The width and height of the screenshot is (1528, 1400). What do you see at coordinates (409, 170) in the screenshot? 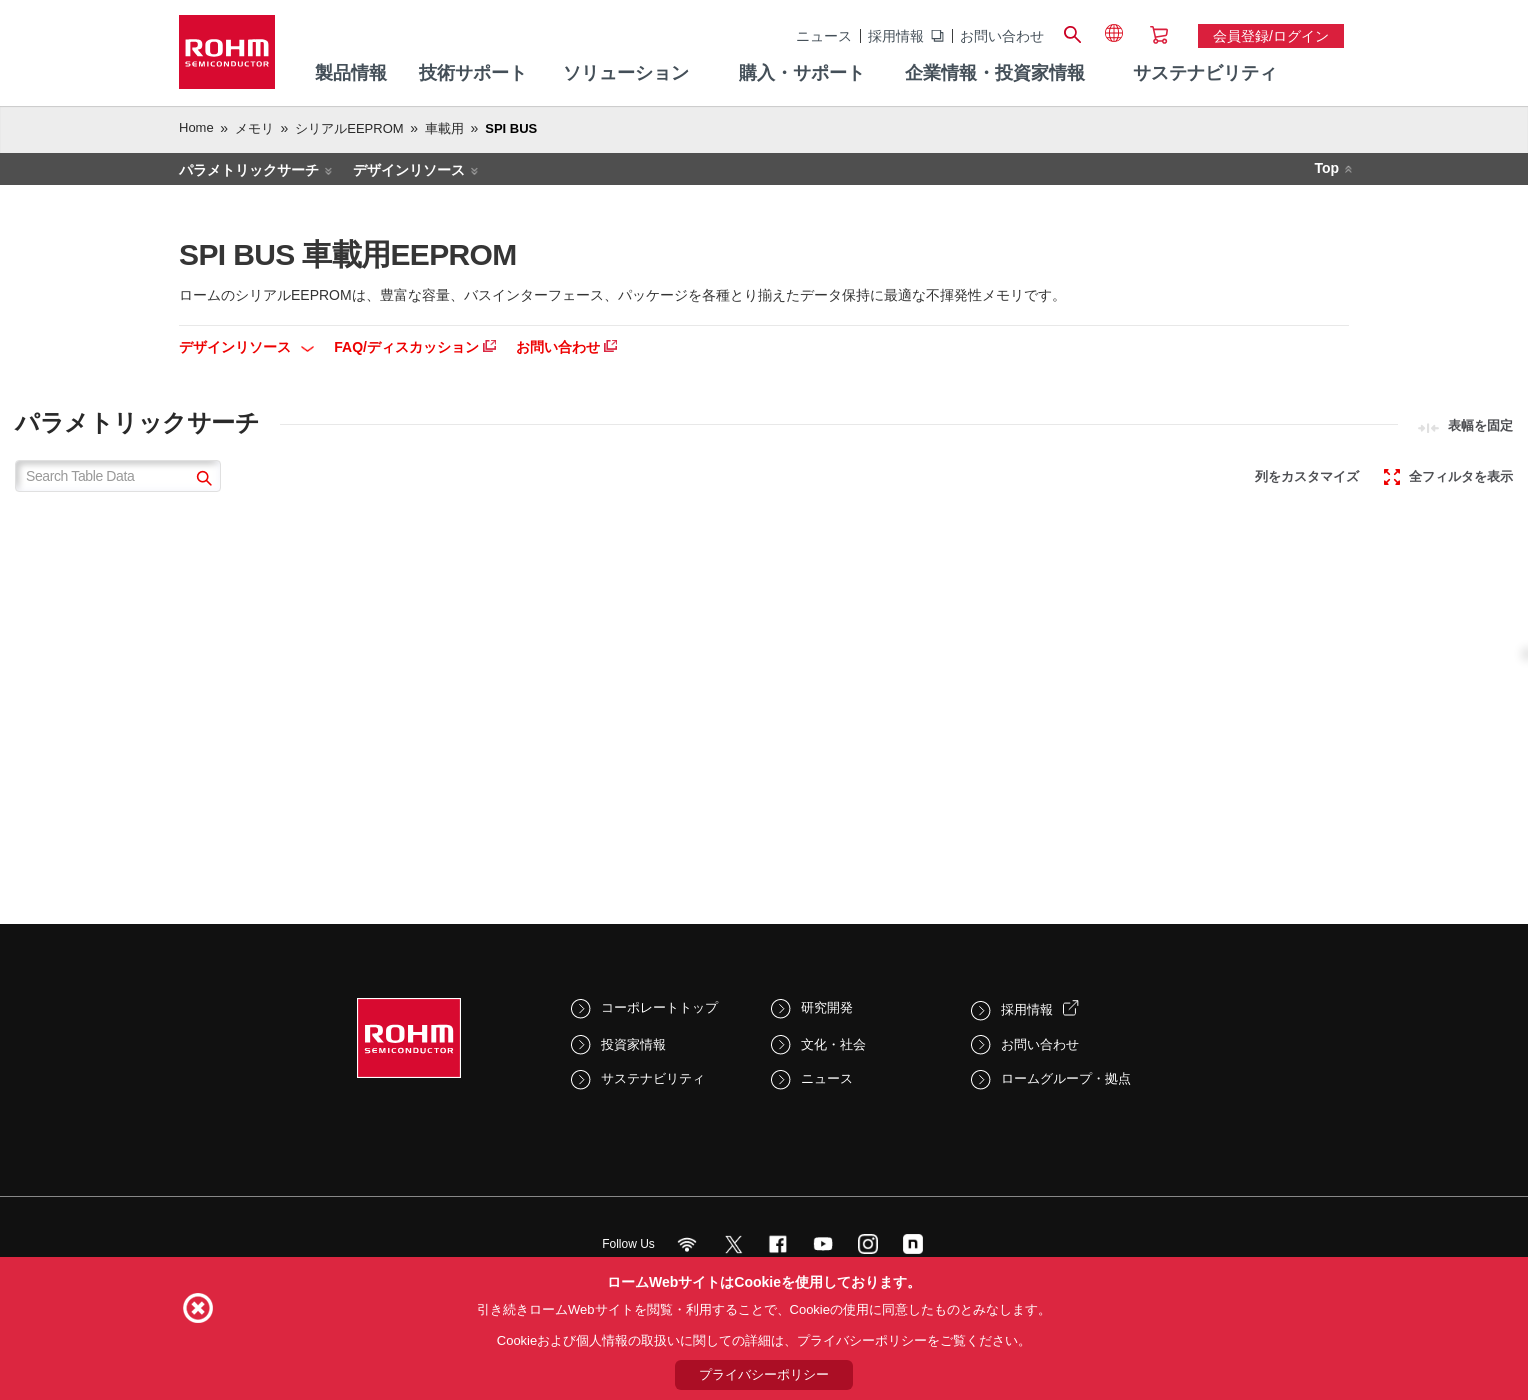
I see `デザインリソース` at bounding box center [409, 170].